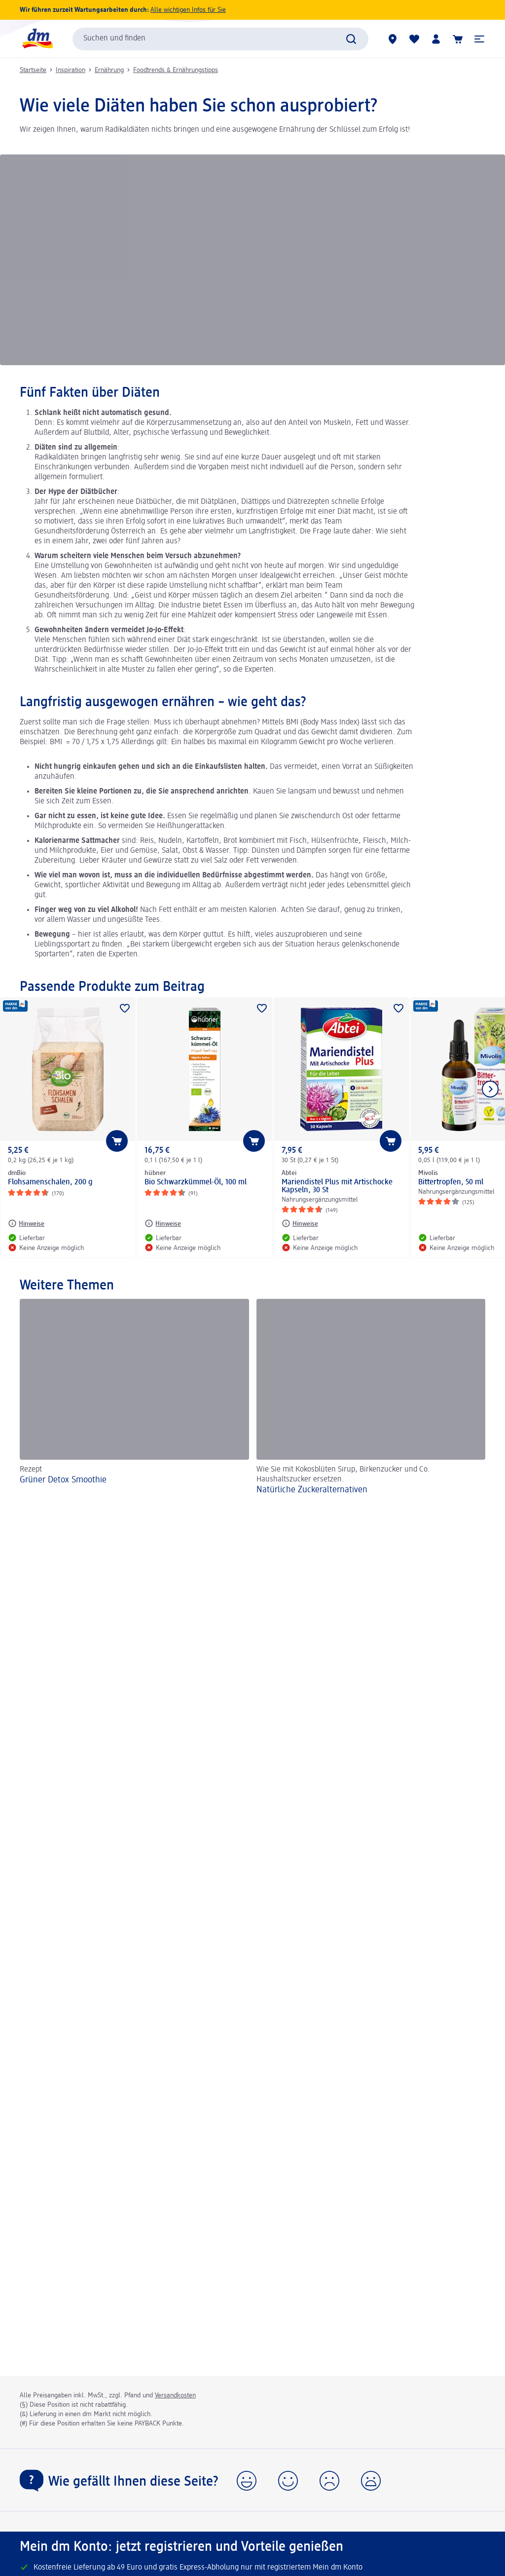  What do you see at coordinates (37, 38) in the screenshot?
I see `[dm Startseite]` at bounding box center [37, 38].